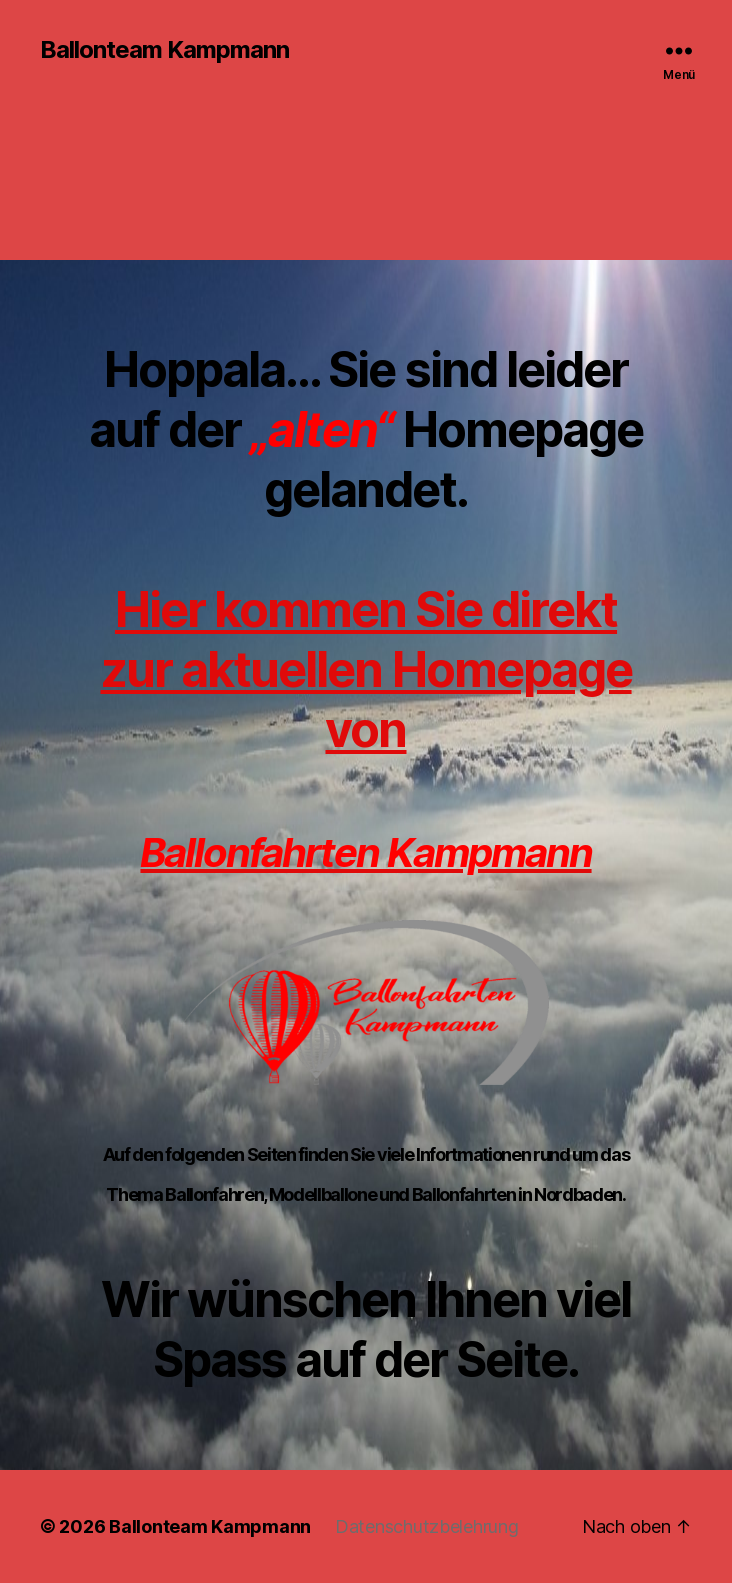 The height and width of the screenshot is (1583, 732). What do you see at coordinates (427, 1526) in the screenshot?
I see `Datenschutzbelehrung` at bounding box center [427, 1526].